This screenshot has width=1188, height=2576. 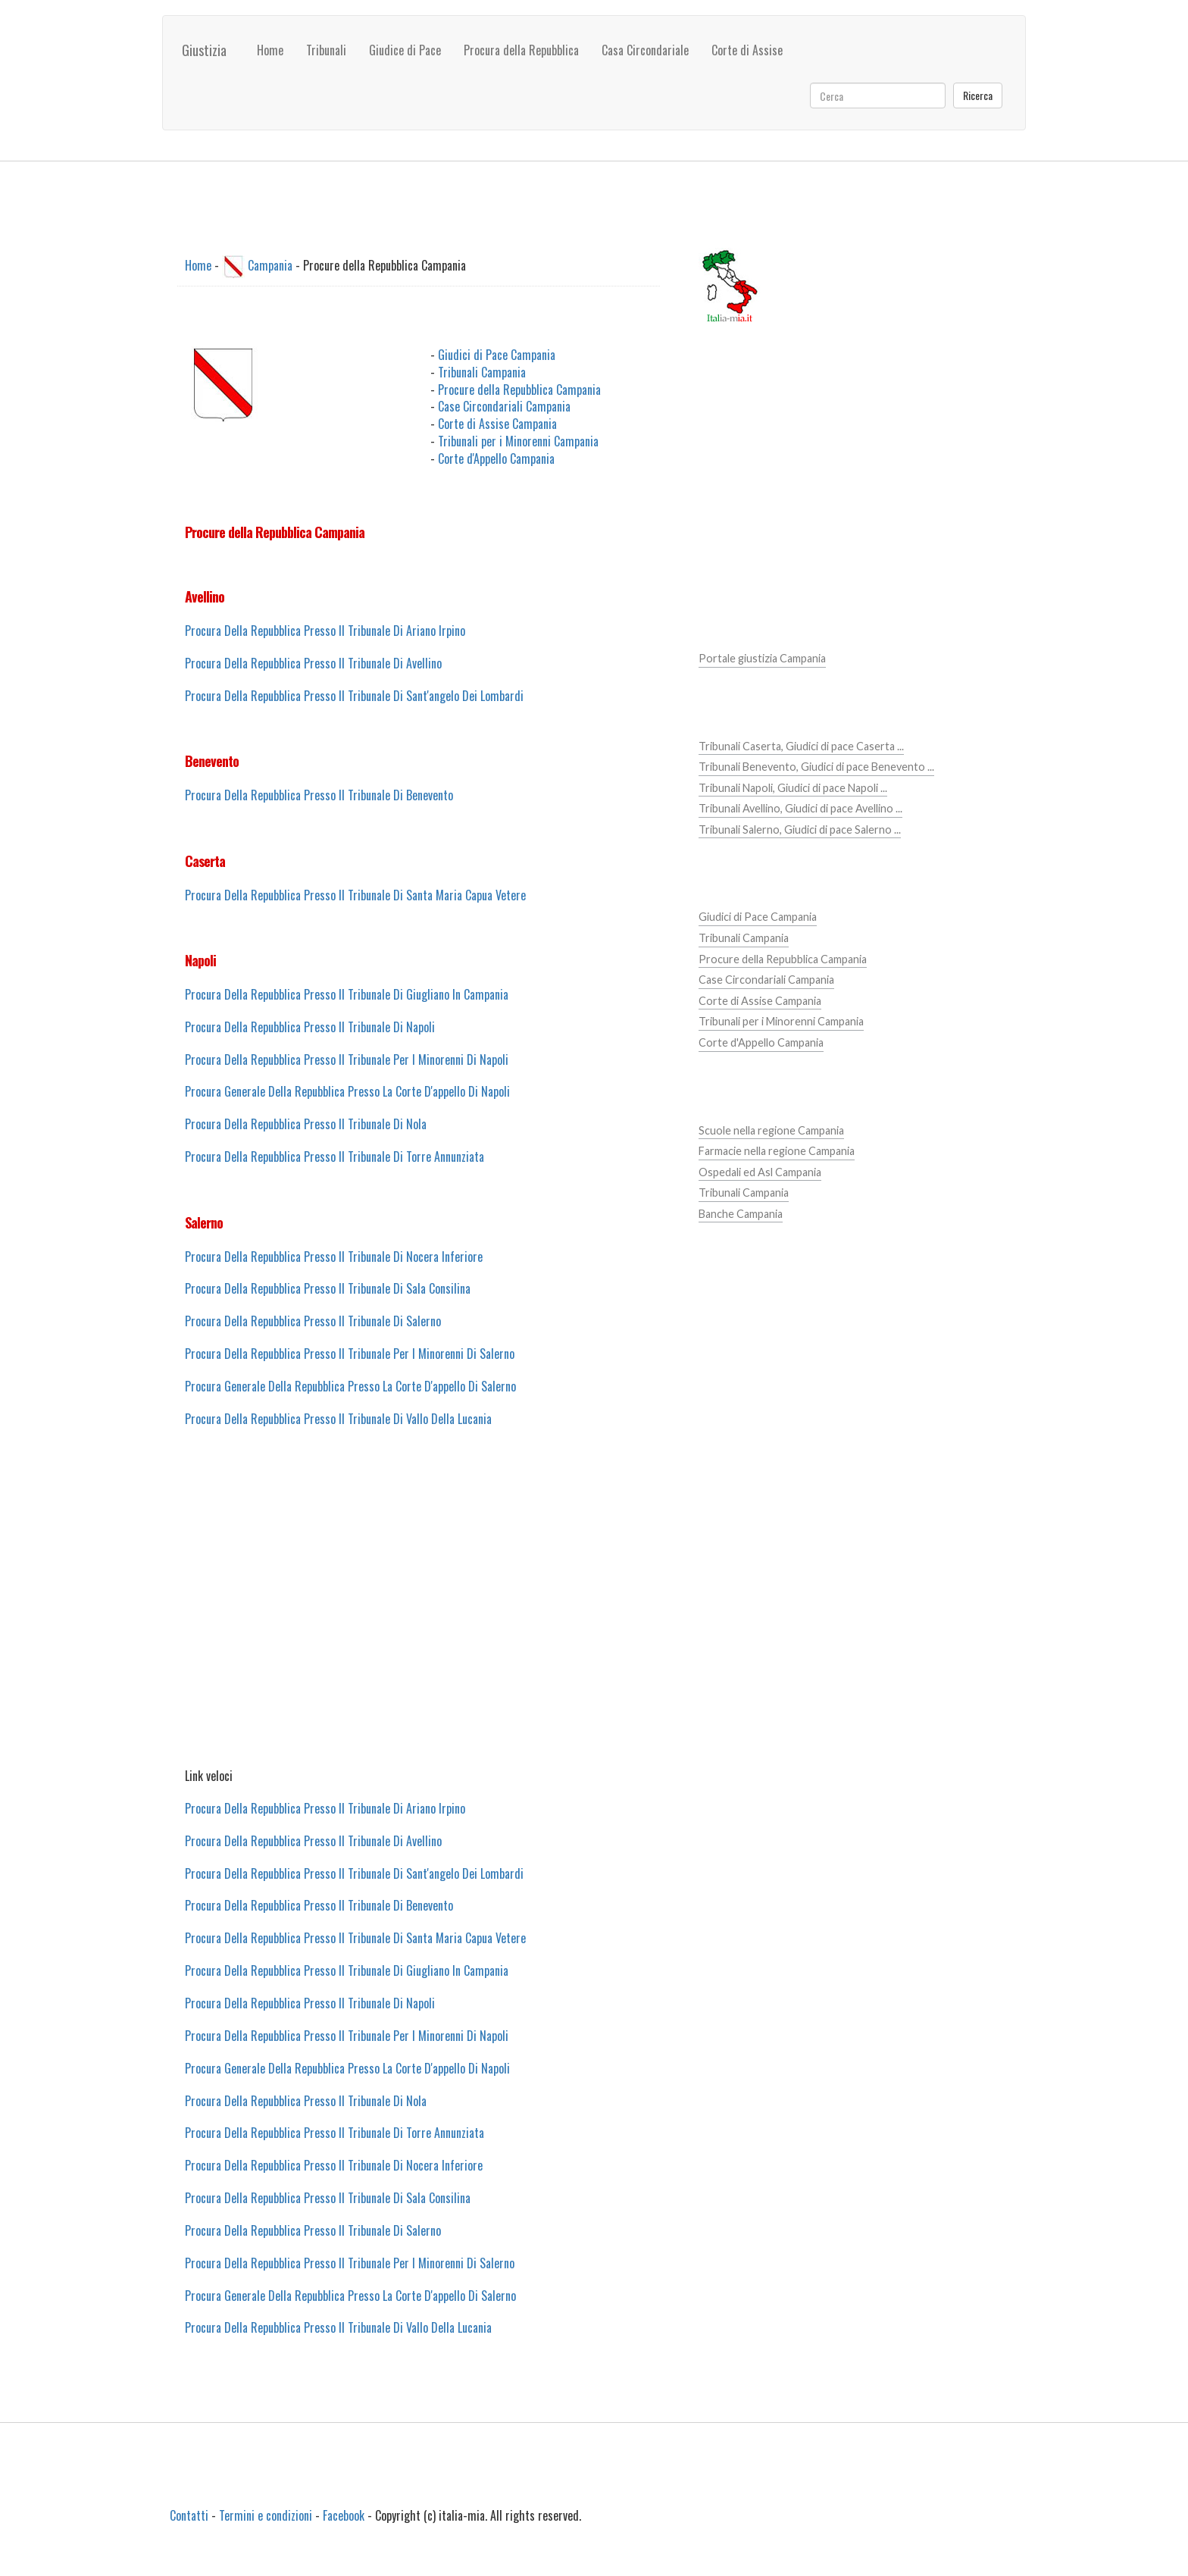 I want to click on Procura Della Repubblica Presso Il Tribunale Di Torre Annunziata, so click(x=334, y=1156).